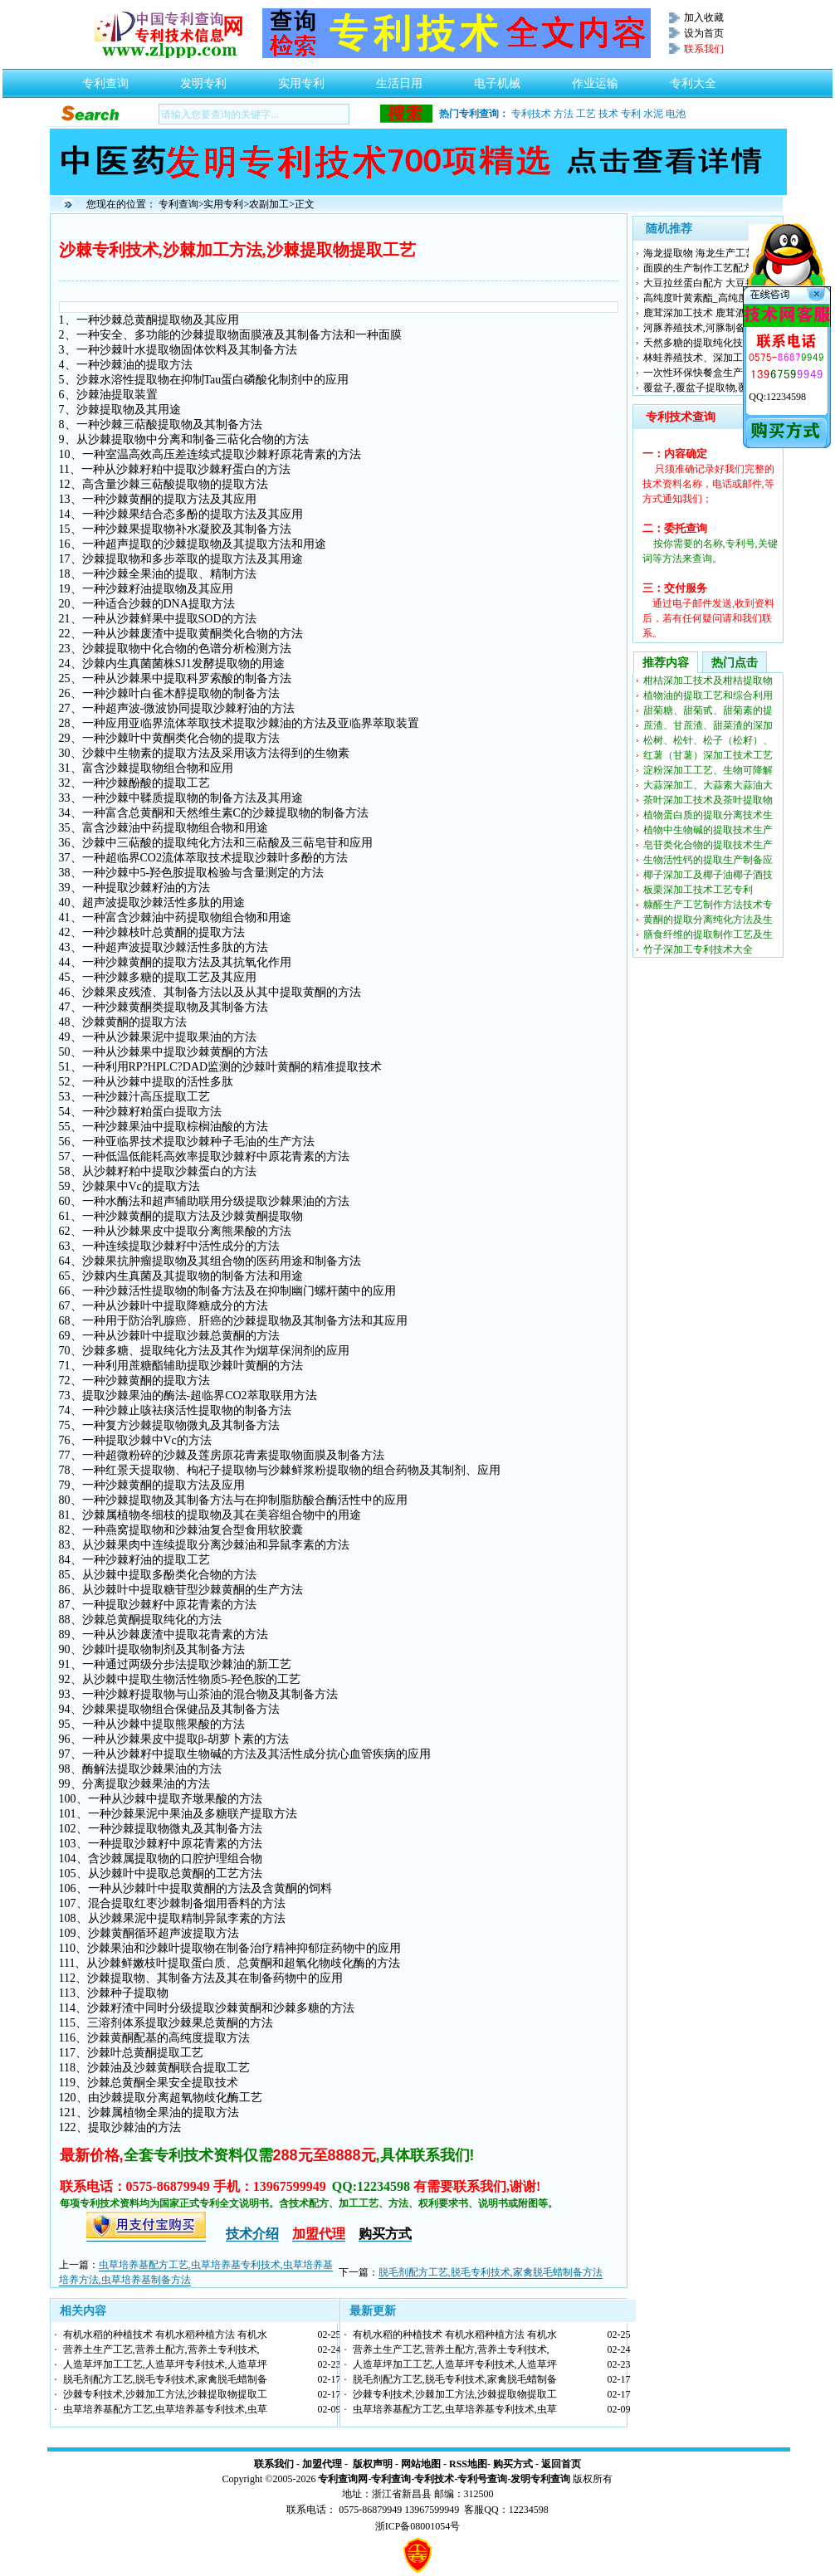 The image size is (835, 2576). What do you see at coordinates (165, 2379) in the screenshot?
I see `脱毛剂配方工艺,脱毛专利技术,家禽脱毛蜡制备` at bounding box center [165, 2379].